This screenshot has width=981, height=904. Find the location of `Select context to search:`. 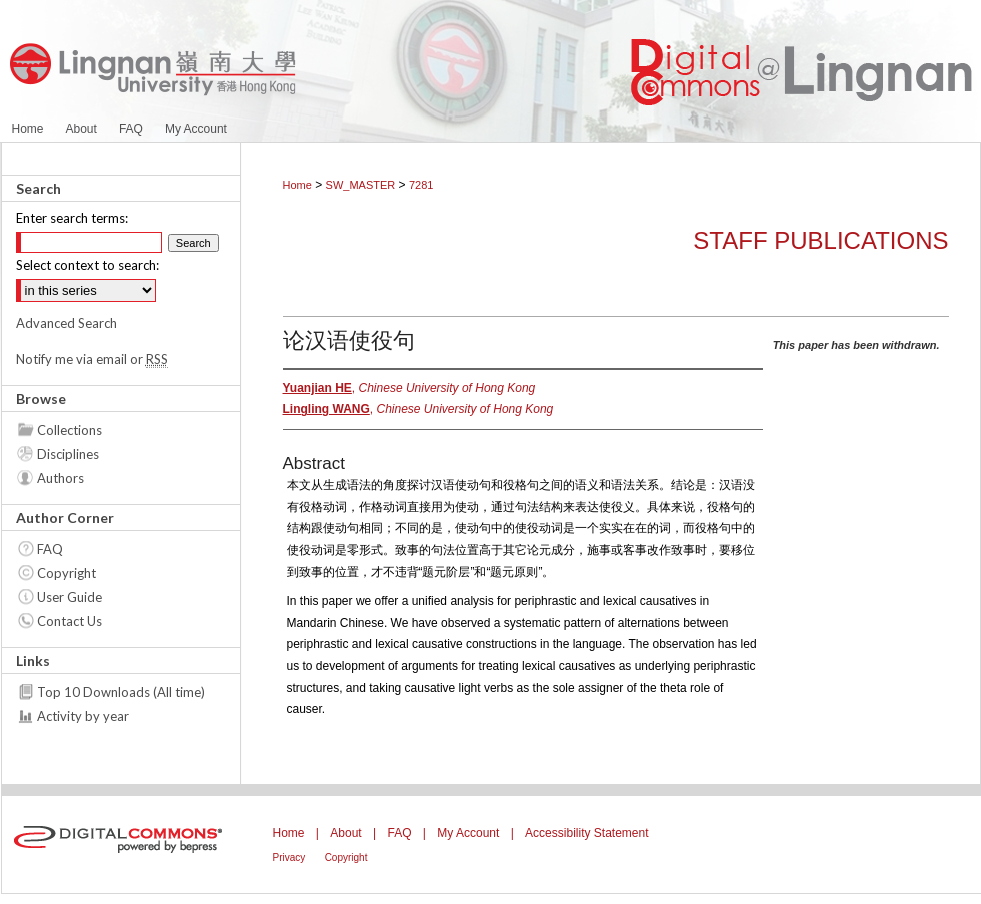

Select context to search: is located at coordinates (87, 265).